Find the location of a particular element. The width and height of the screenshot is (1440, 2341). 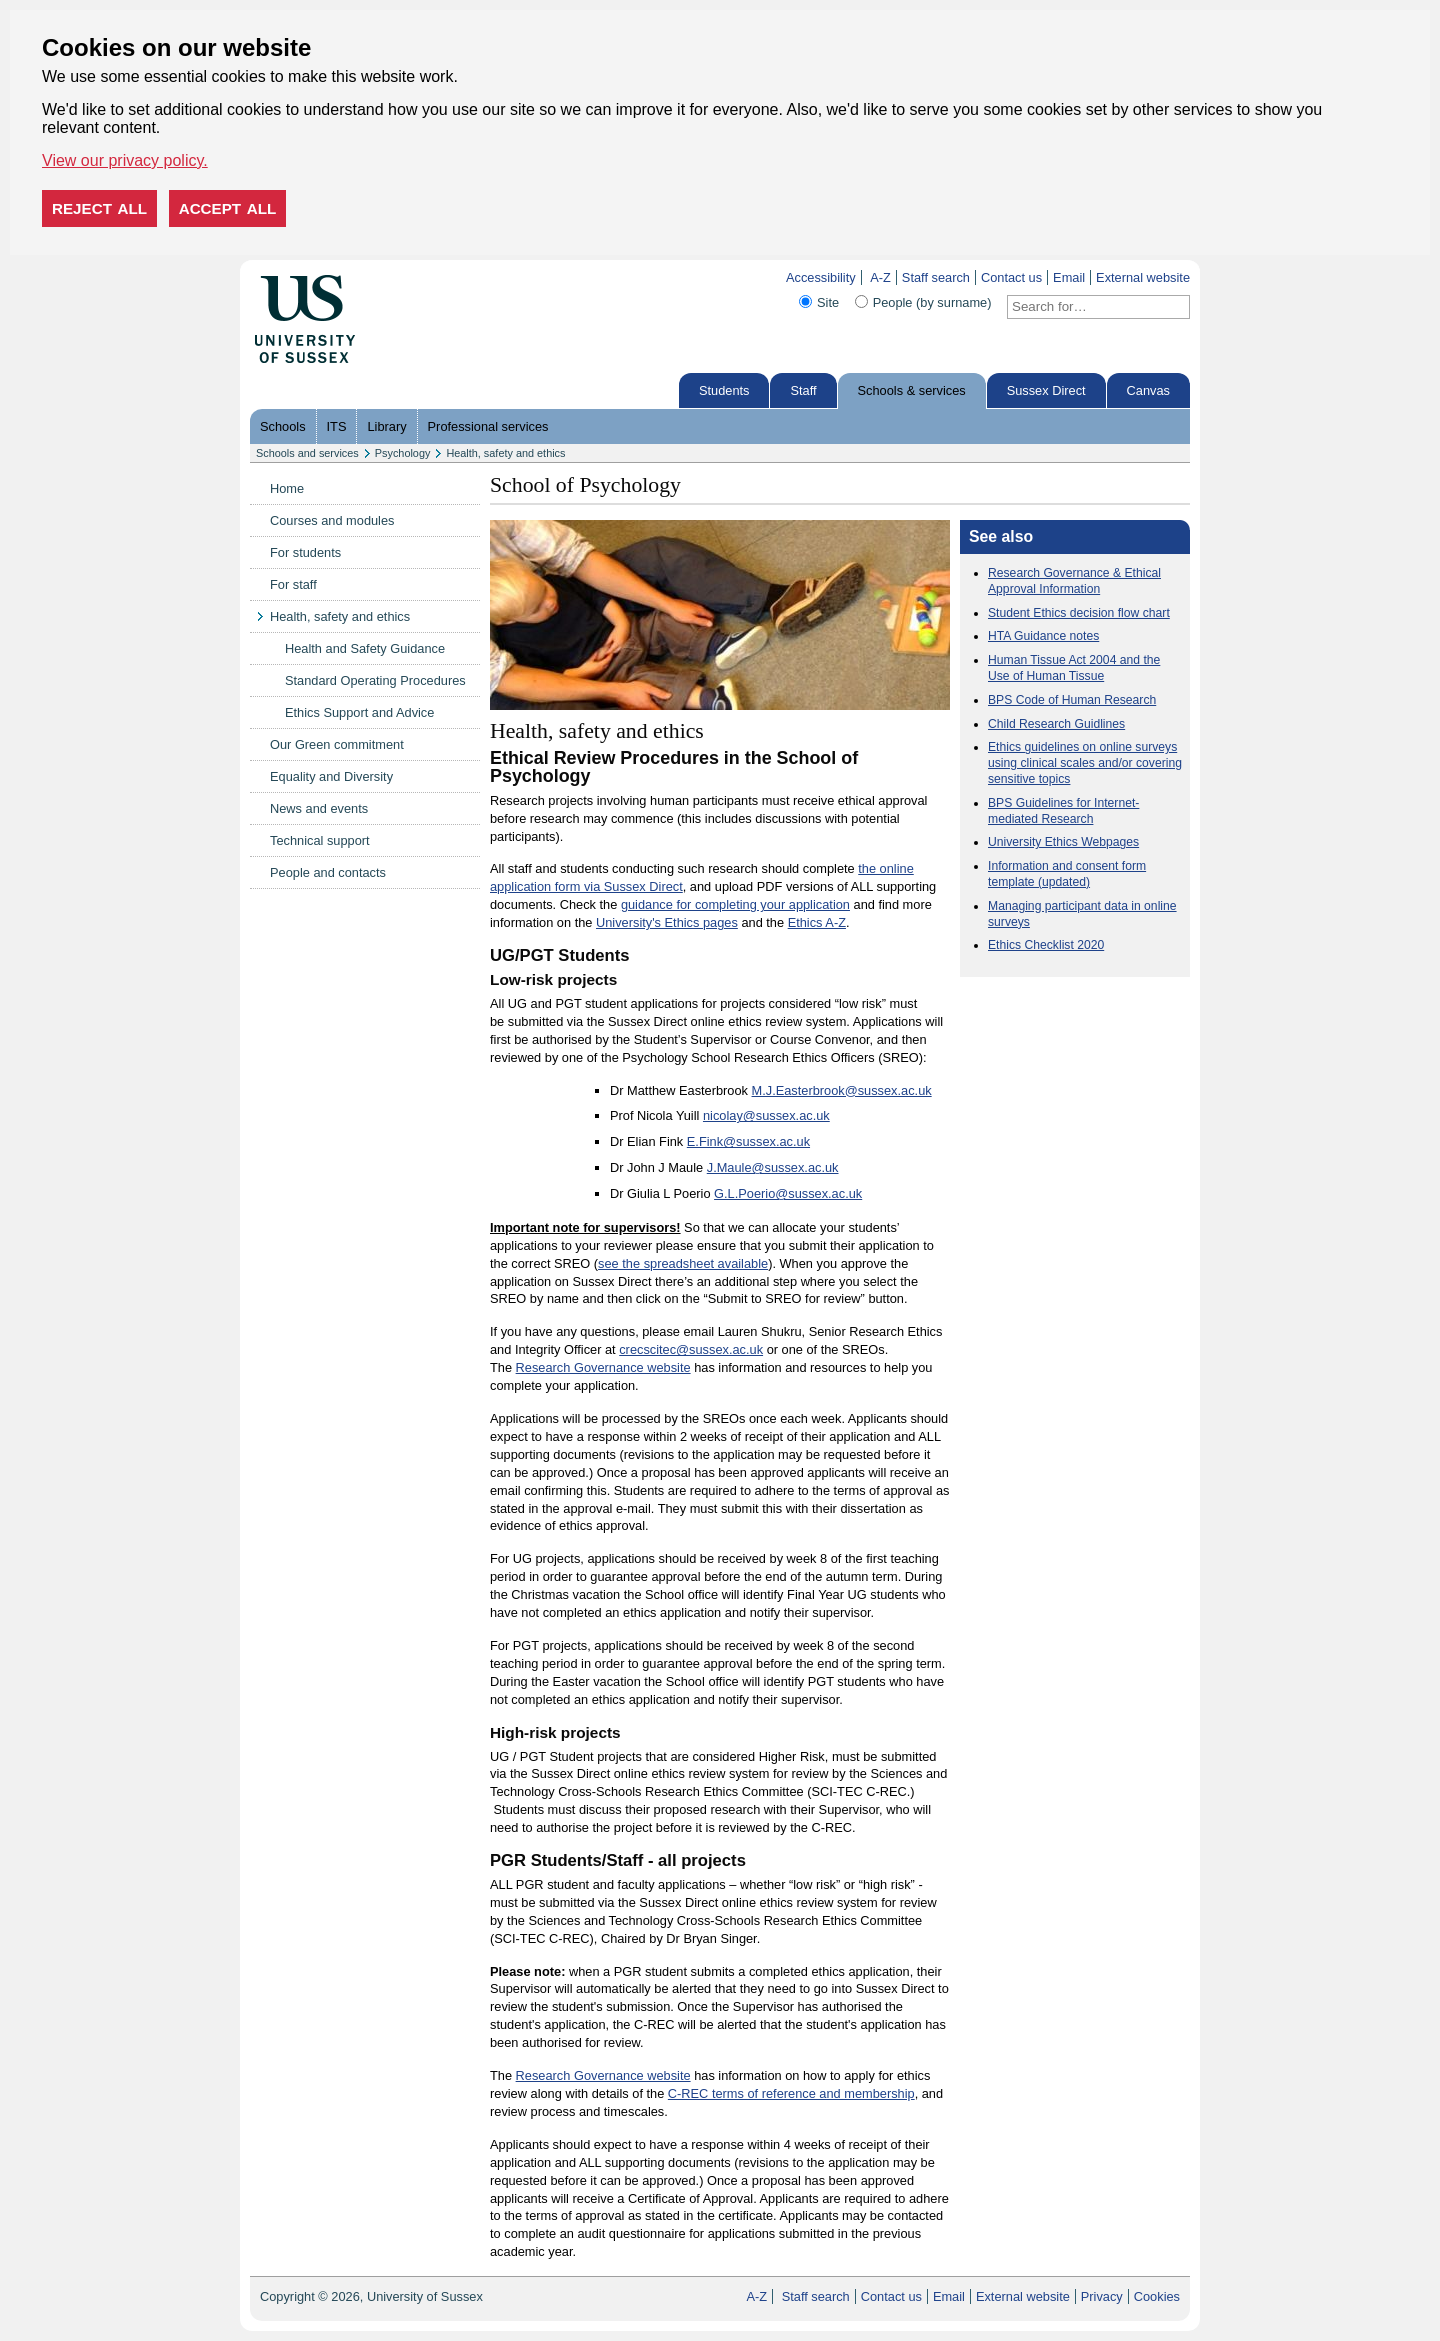

J.Maule@sussex.ac.uk is located at coordinates (773, 1167).